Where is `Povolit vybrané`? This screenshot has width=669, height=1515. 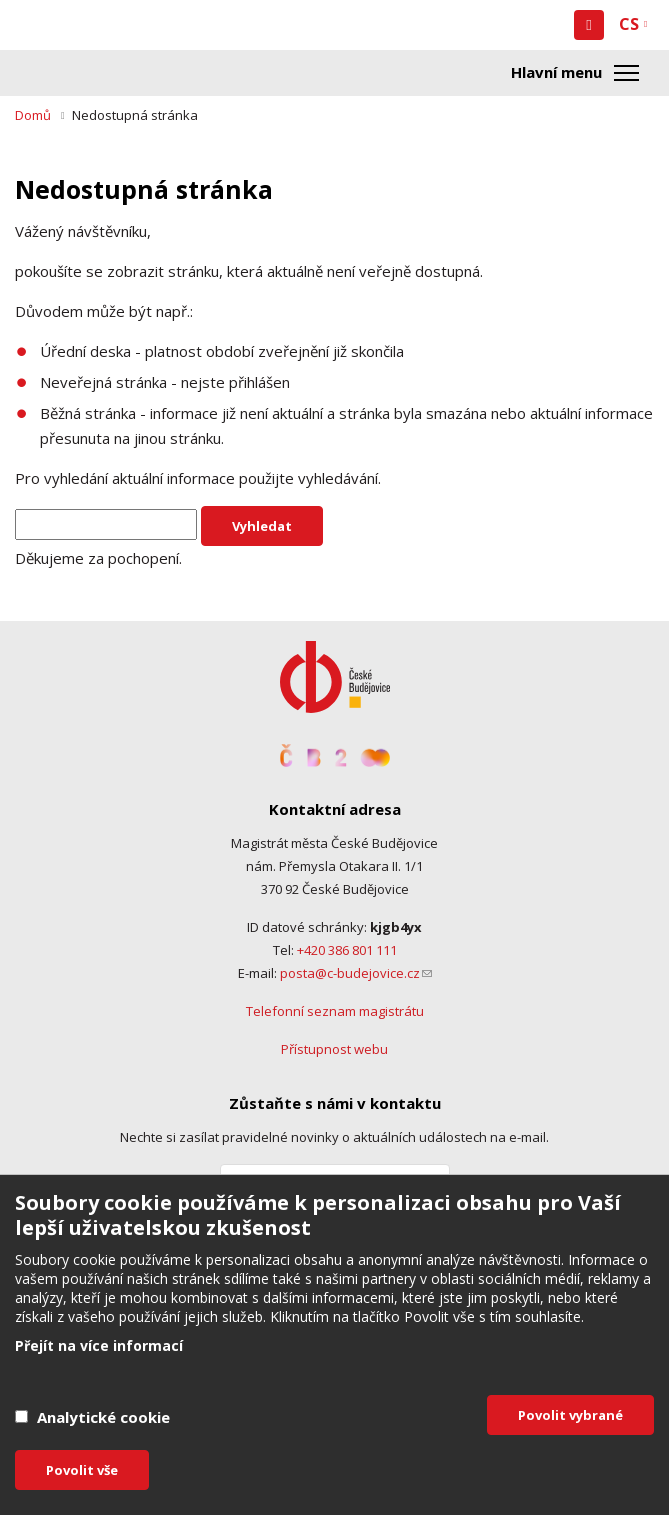 Povolit vybrané is located at coordinates (570, 1415).